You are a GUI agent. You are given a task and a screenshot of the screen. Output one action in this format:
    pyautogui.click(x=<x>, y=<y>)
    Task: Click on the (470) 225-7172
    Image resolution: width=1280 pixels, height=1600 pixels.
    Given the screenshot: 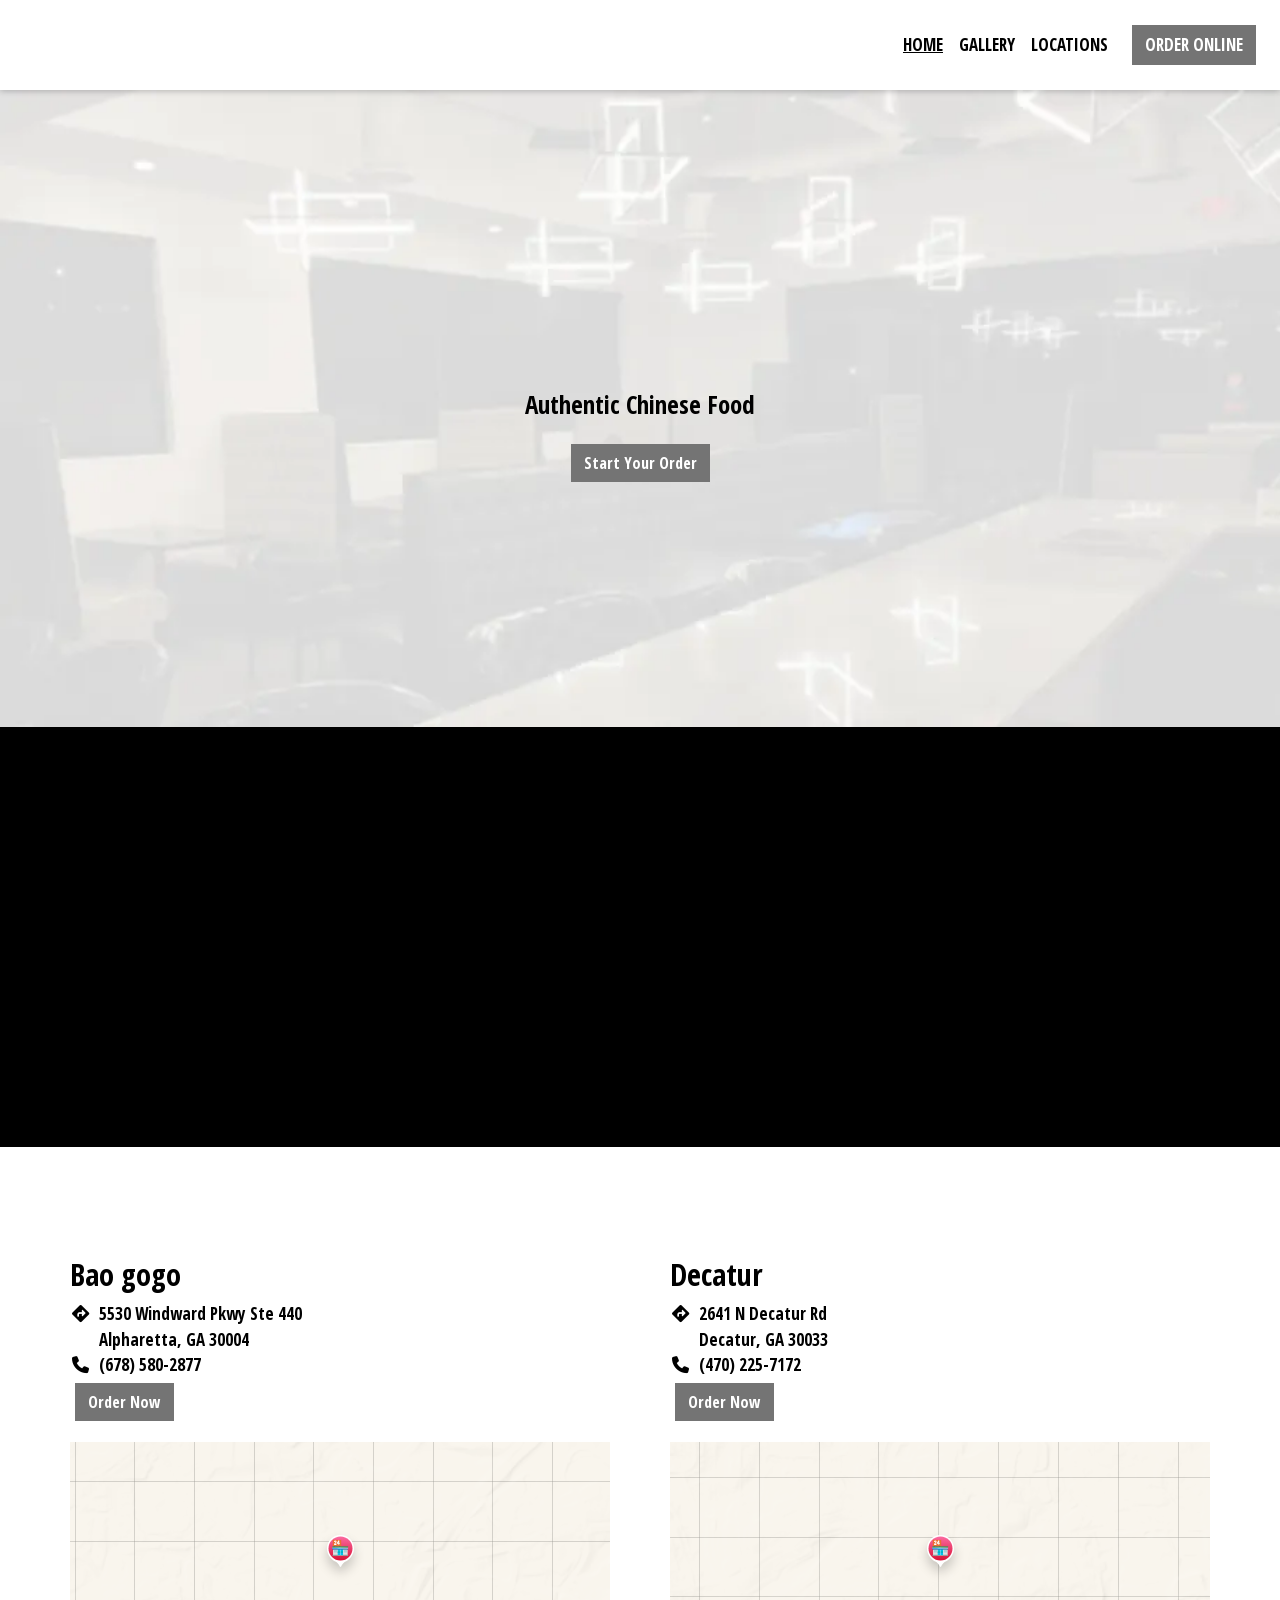 What is the action you would take?
    pyautogui.click(x=750, y=1364)
    